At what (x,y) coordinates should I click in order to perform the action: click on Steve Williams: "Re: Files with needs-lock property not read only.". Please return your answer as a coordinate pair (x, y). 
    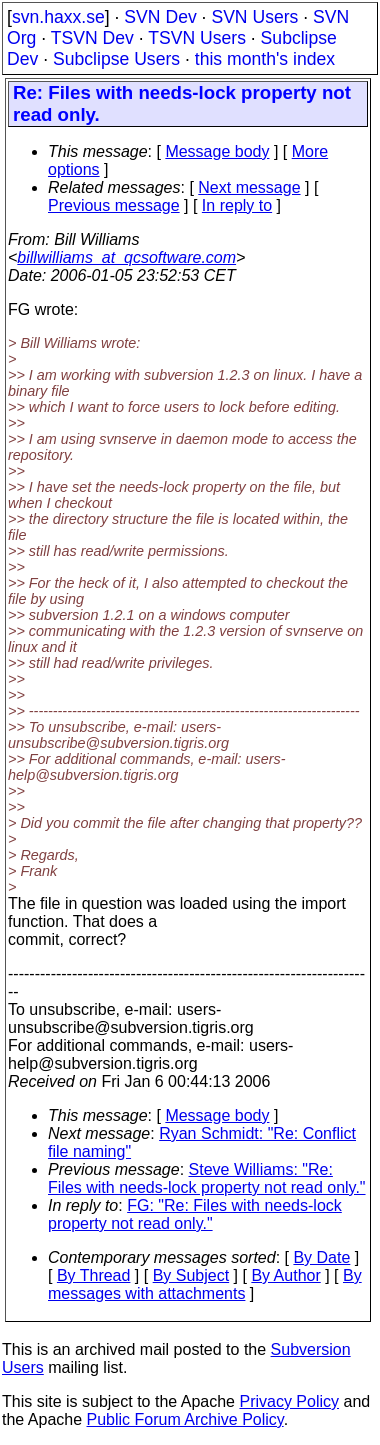
    Looking at the image, I should click on (207, 1178).